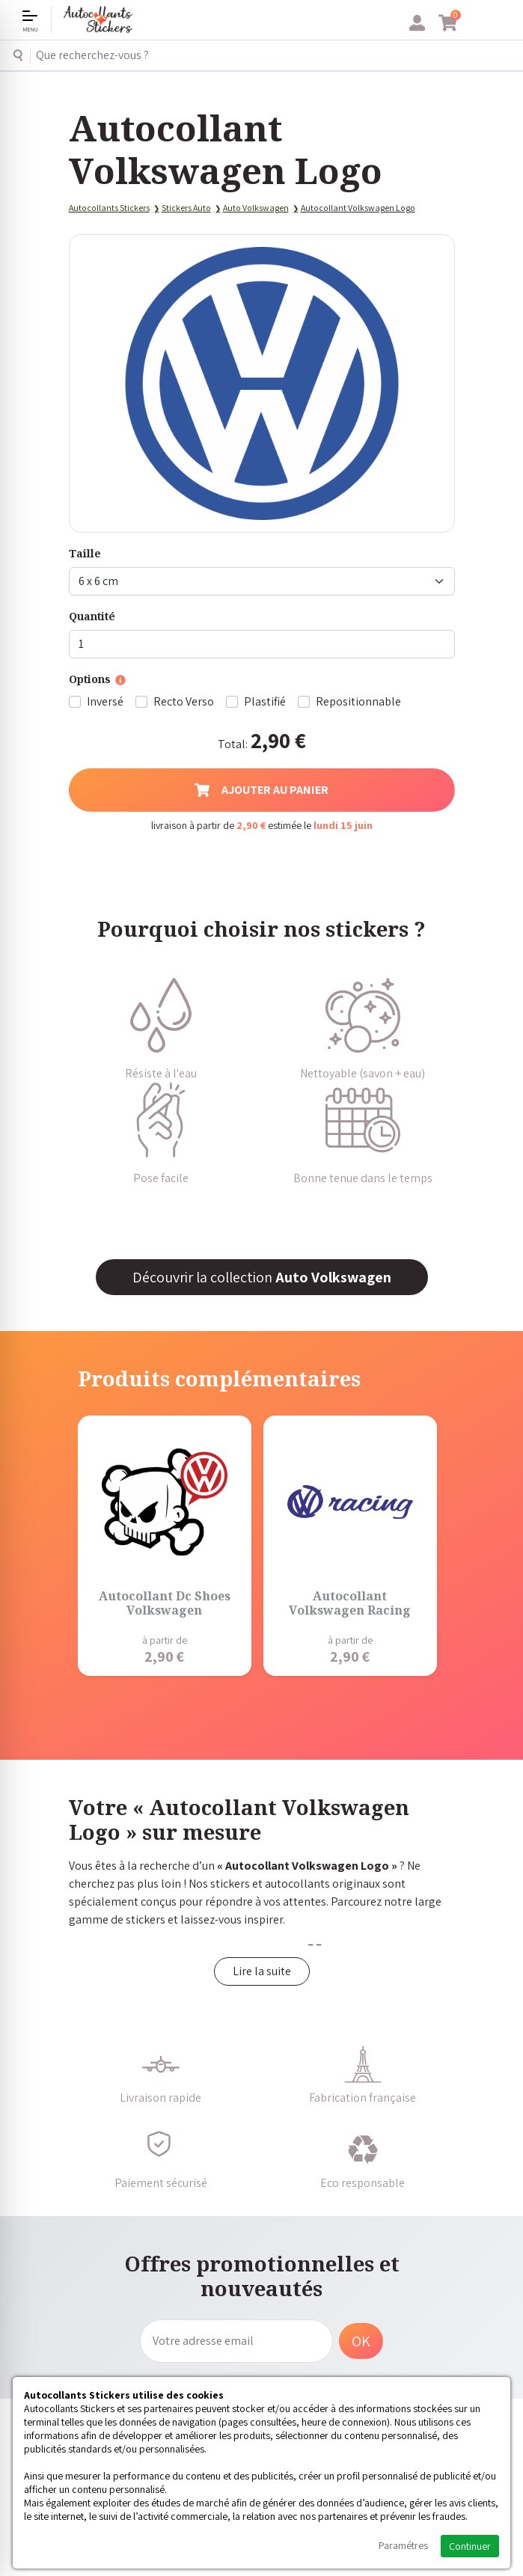 The image size is (523, 2576). What do you see at coordinates (261, 1277) in the screenshot?
I see `Découvrir la collection` at bounding box center [261, 1277].